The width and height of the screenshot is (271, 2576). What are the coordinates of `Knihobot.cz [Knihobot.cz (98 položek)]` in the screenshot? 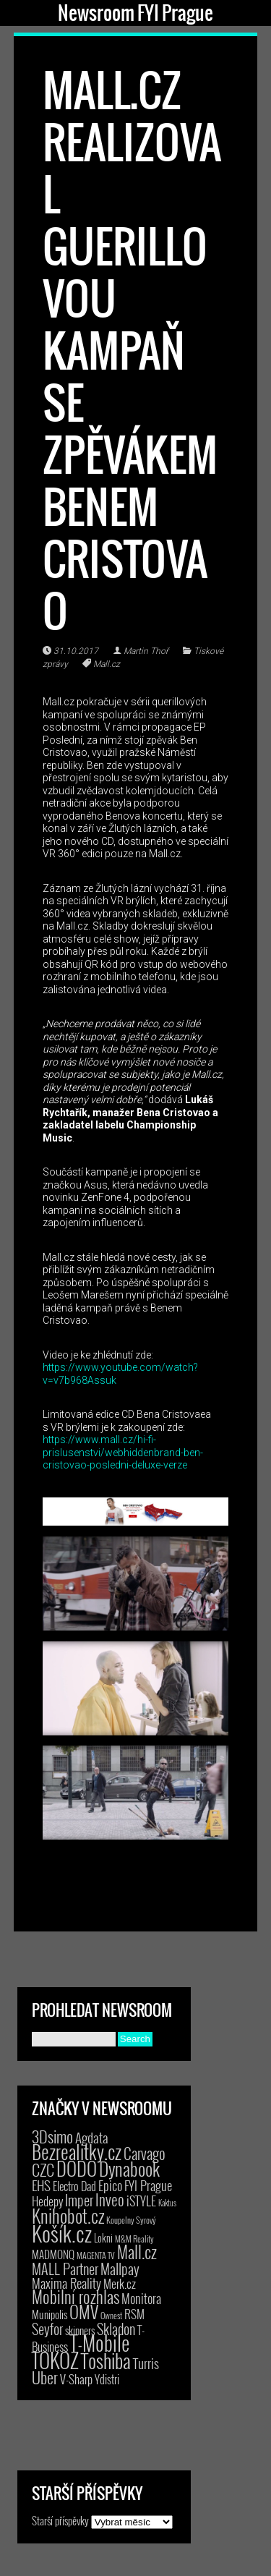 It's located at (68, 2215).